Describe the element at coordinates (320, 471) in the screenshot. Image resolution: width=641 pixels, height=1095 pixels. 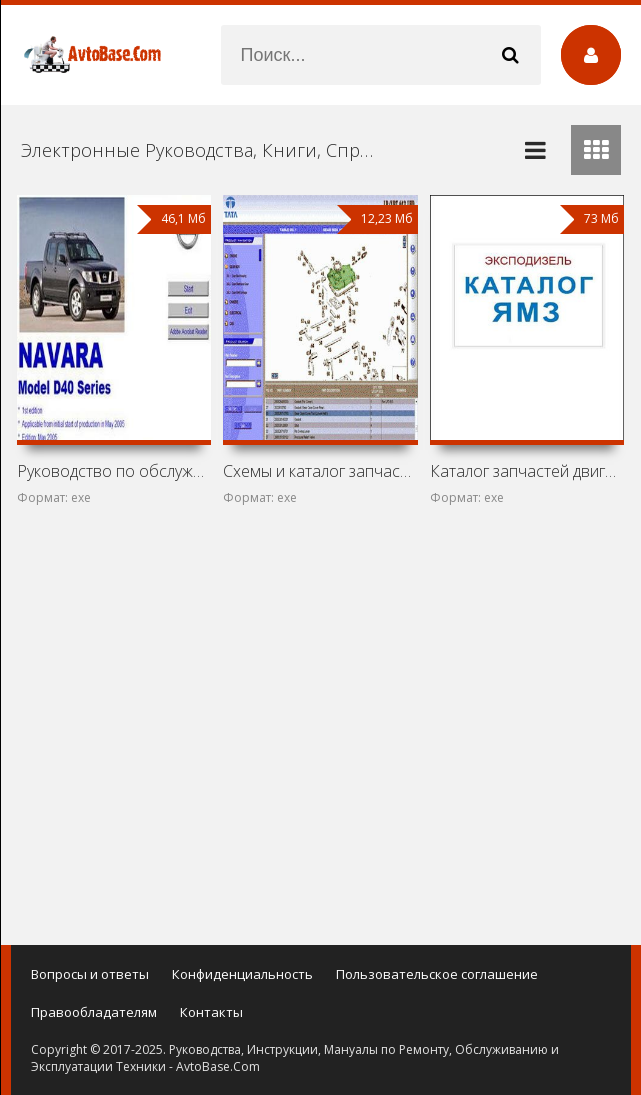
I see `Схемы и каталог запчастей Tata LP 613 и Tata LPT 613` at that location.